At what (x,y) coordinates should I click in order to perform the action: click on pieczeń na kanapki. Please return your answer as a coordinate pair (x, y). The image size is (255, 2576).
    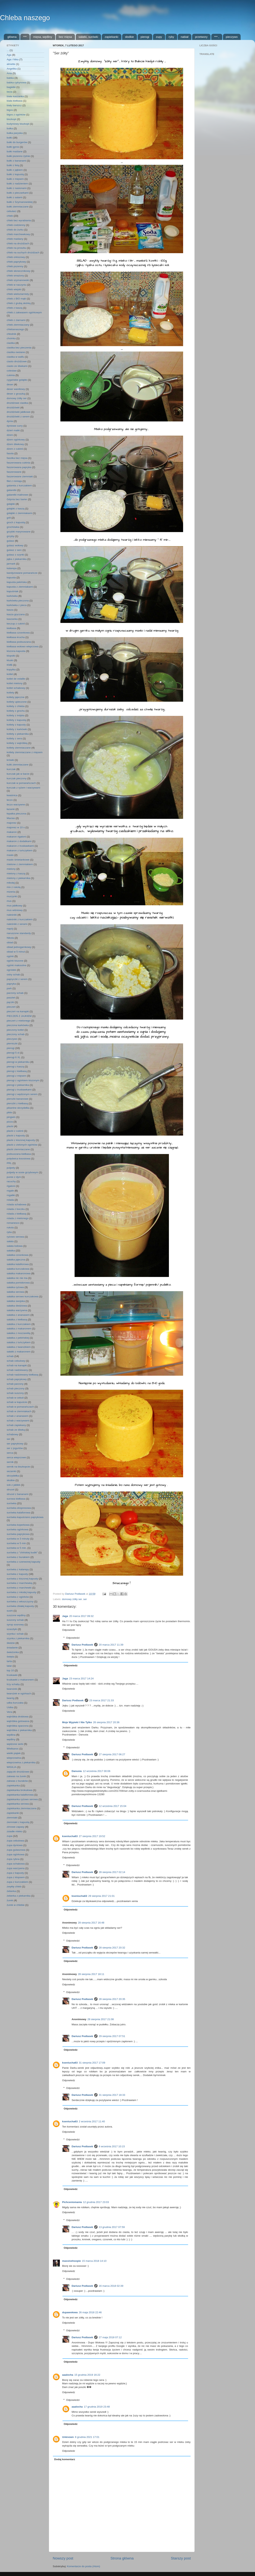
    Looking at the image, I should click on (18, 1011).